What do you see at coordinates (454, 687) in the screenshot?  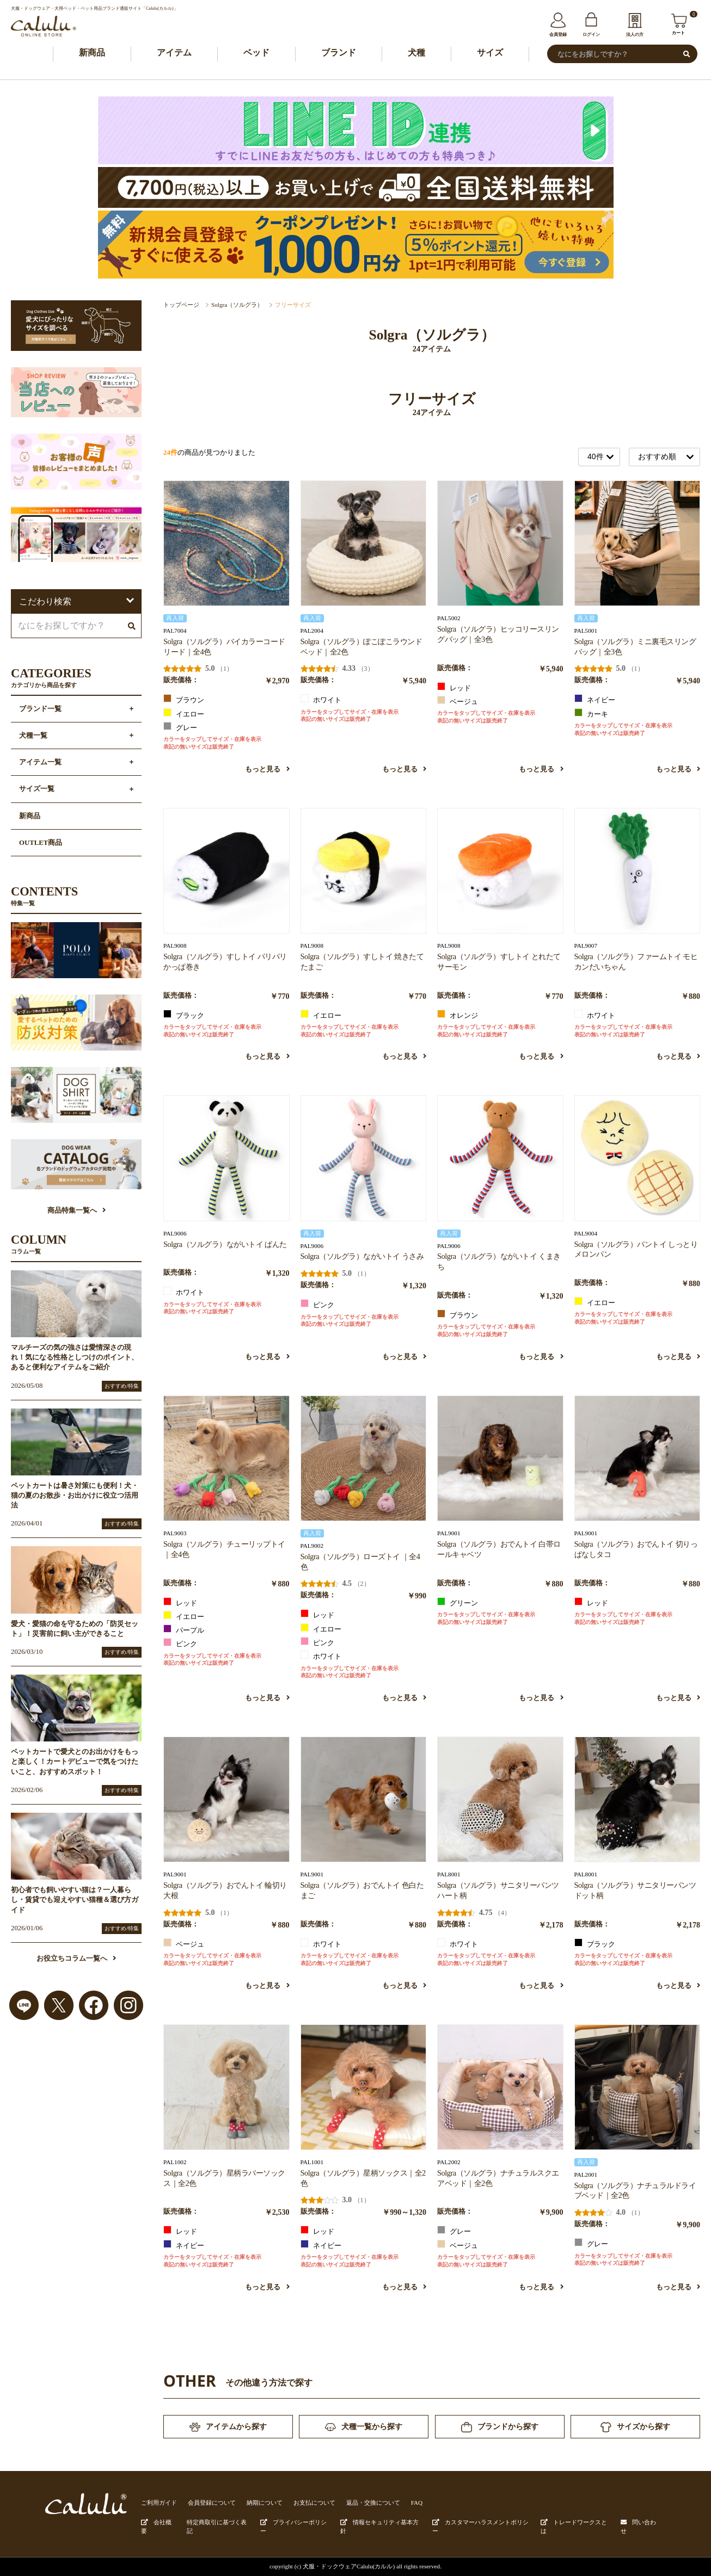 I see `レッド` at bounding box center [454, 687].